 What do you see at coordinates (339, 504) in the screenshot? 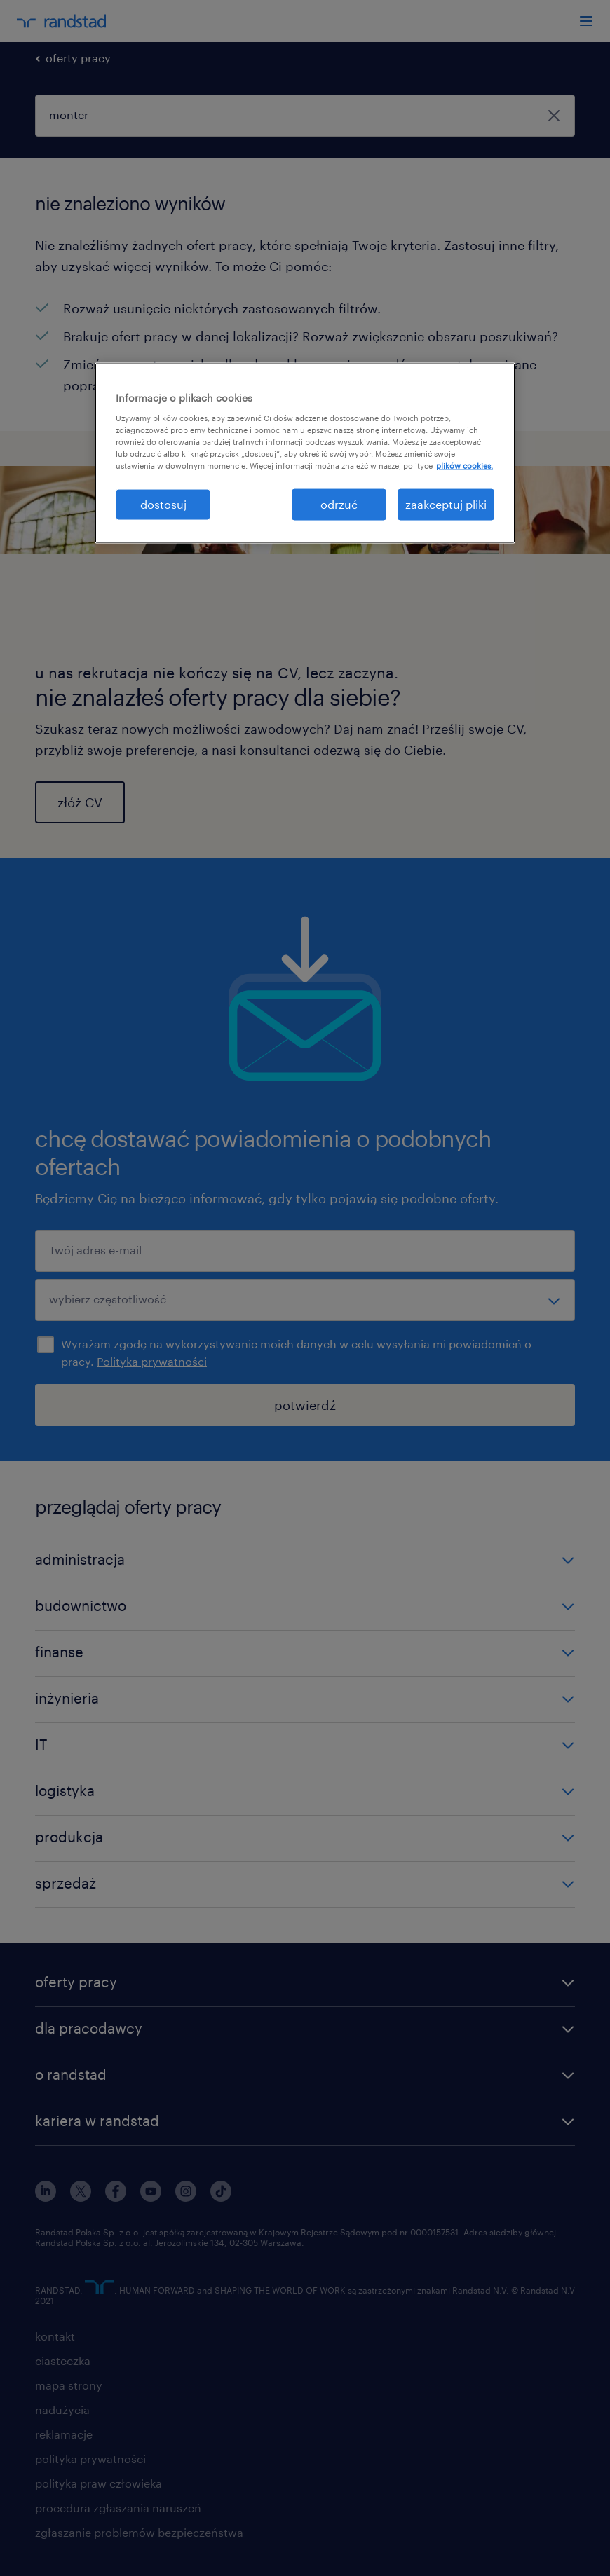
I see `odrzuć` at bounding box center [339, 504].